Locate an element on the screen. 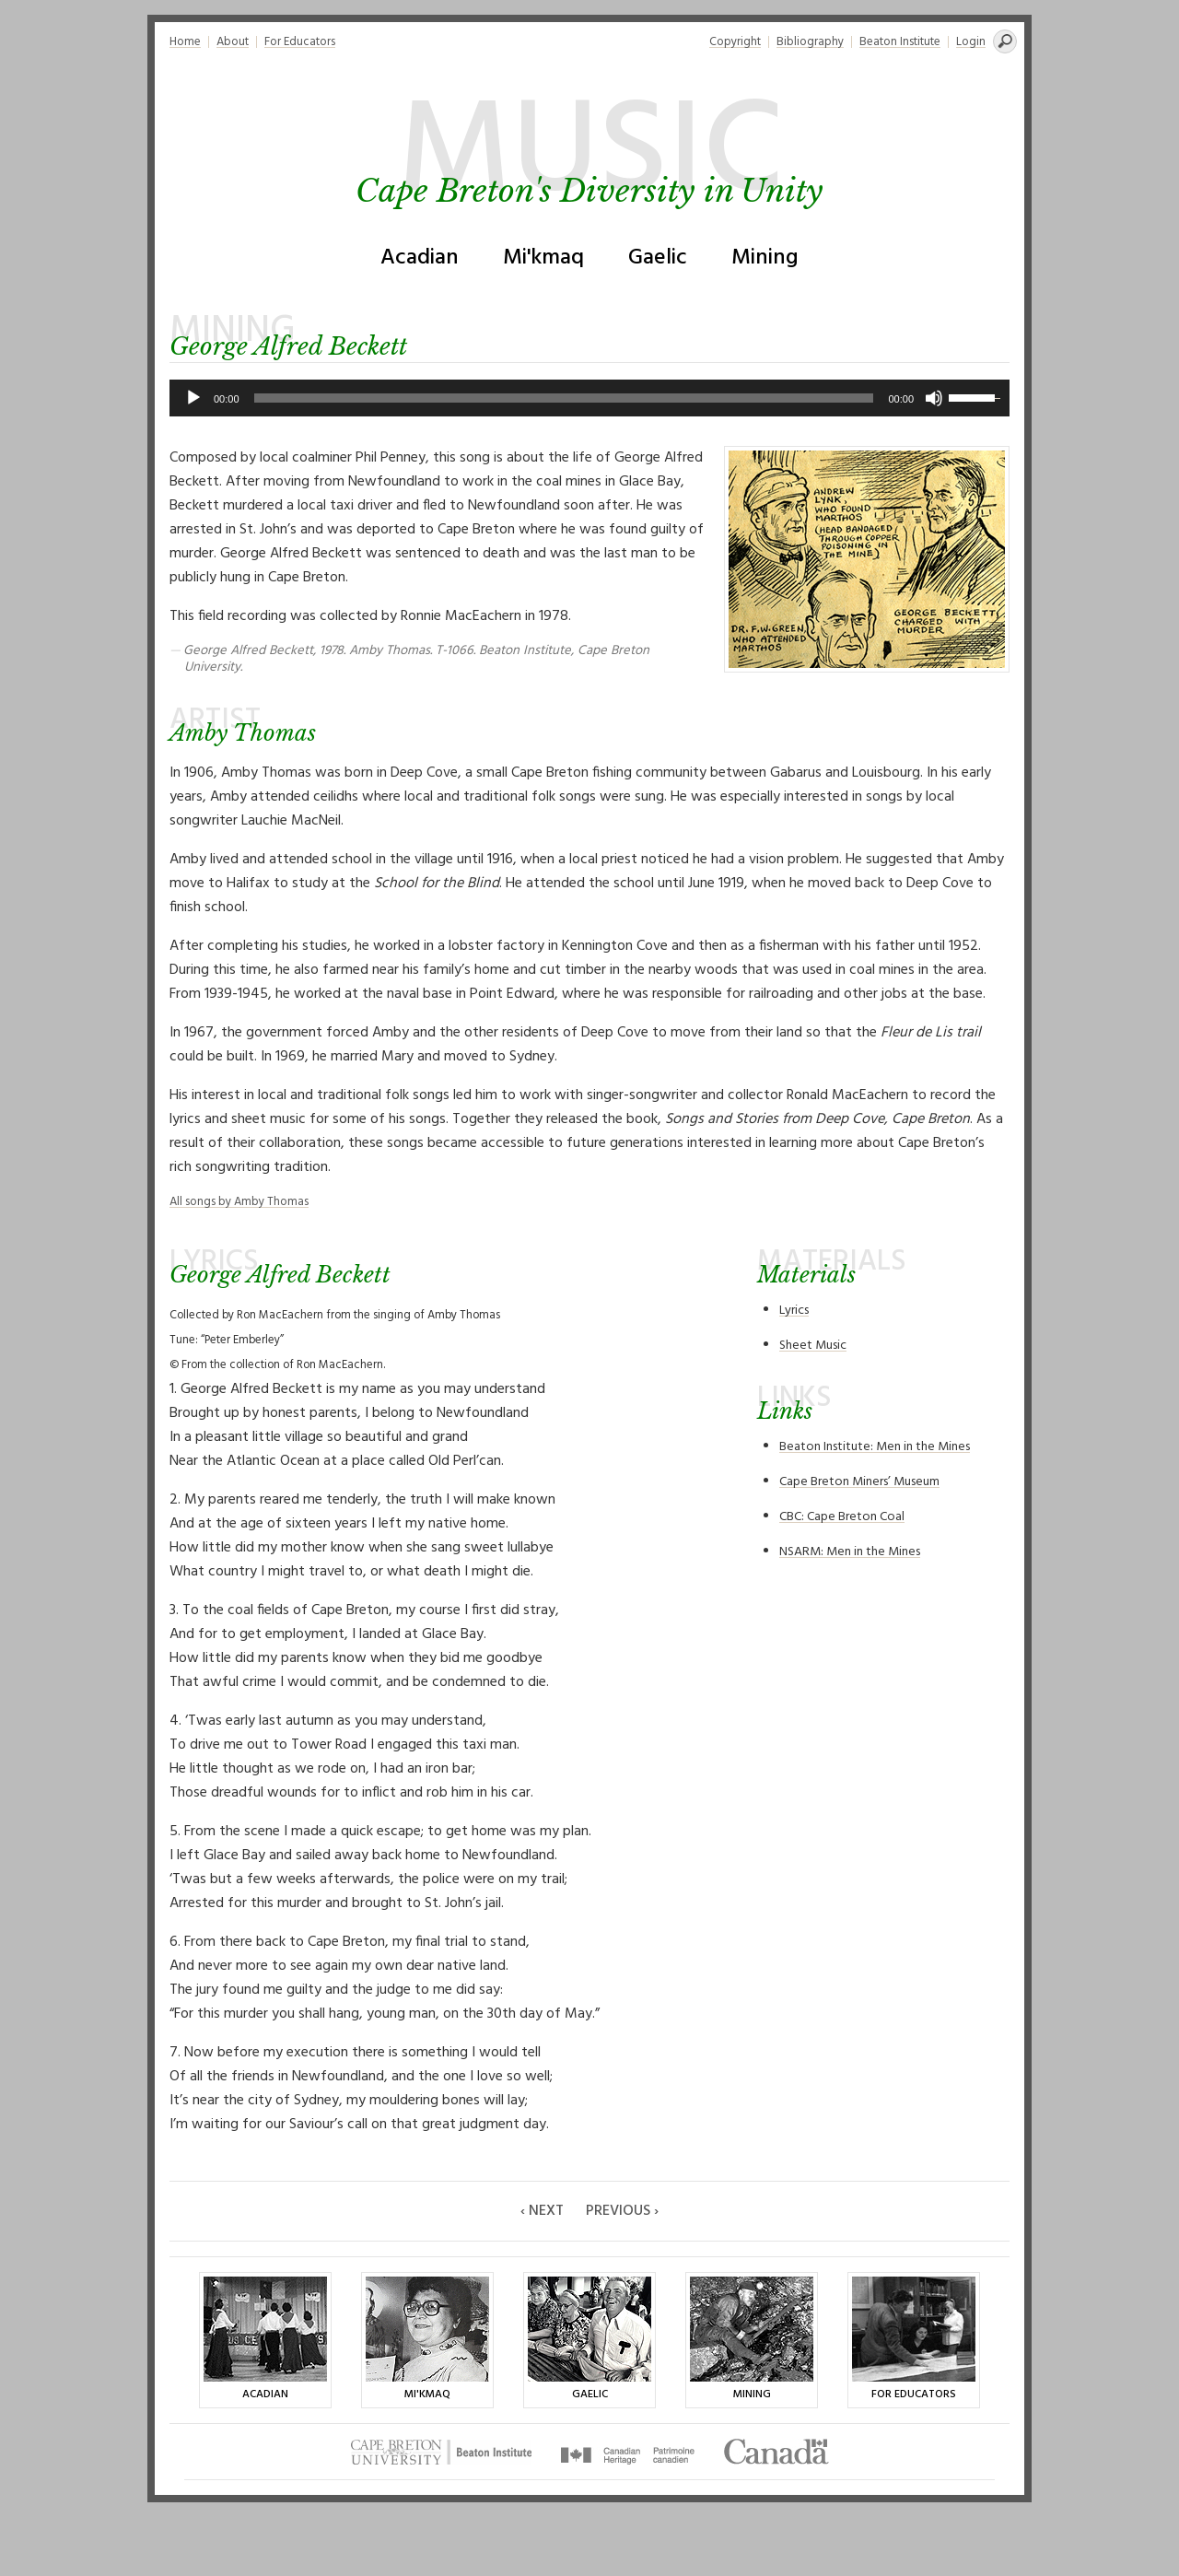  Acadian is located at coordinates (419, 257).